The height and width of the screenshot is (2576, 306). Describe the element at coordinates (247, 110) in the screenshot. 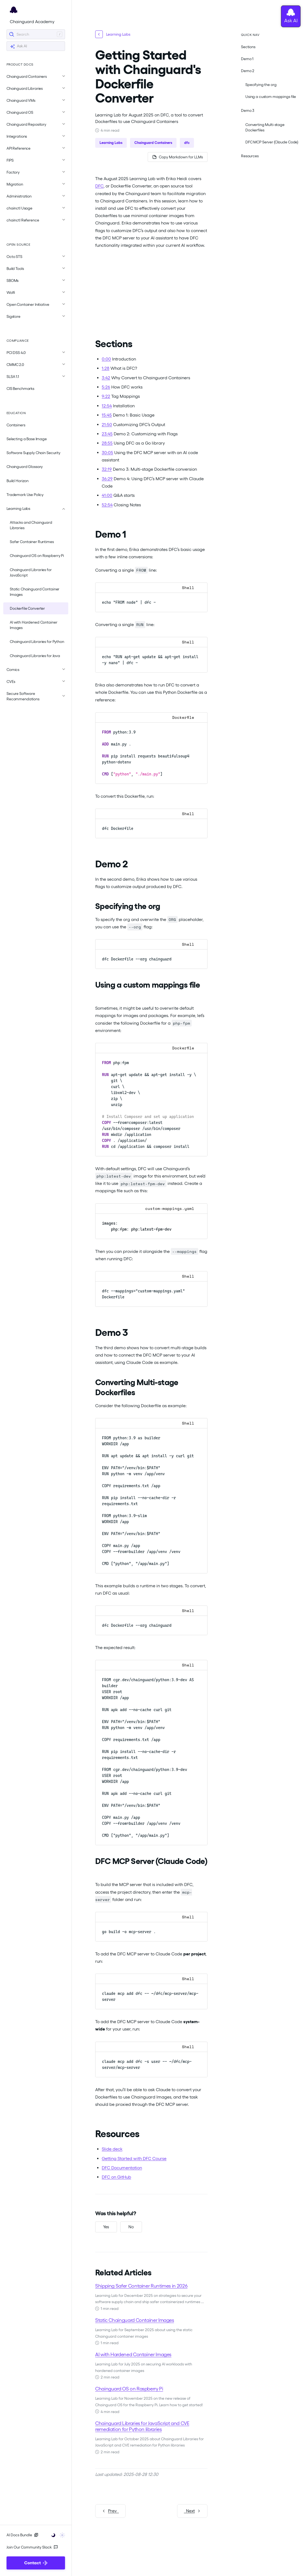

I see `Demo 3` at that location.